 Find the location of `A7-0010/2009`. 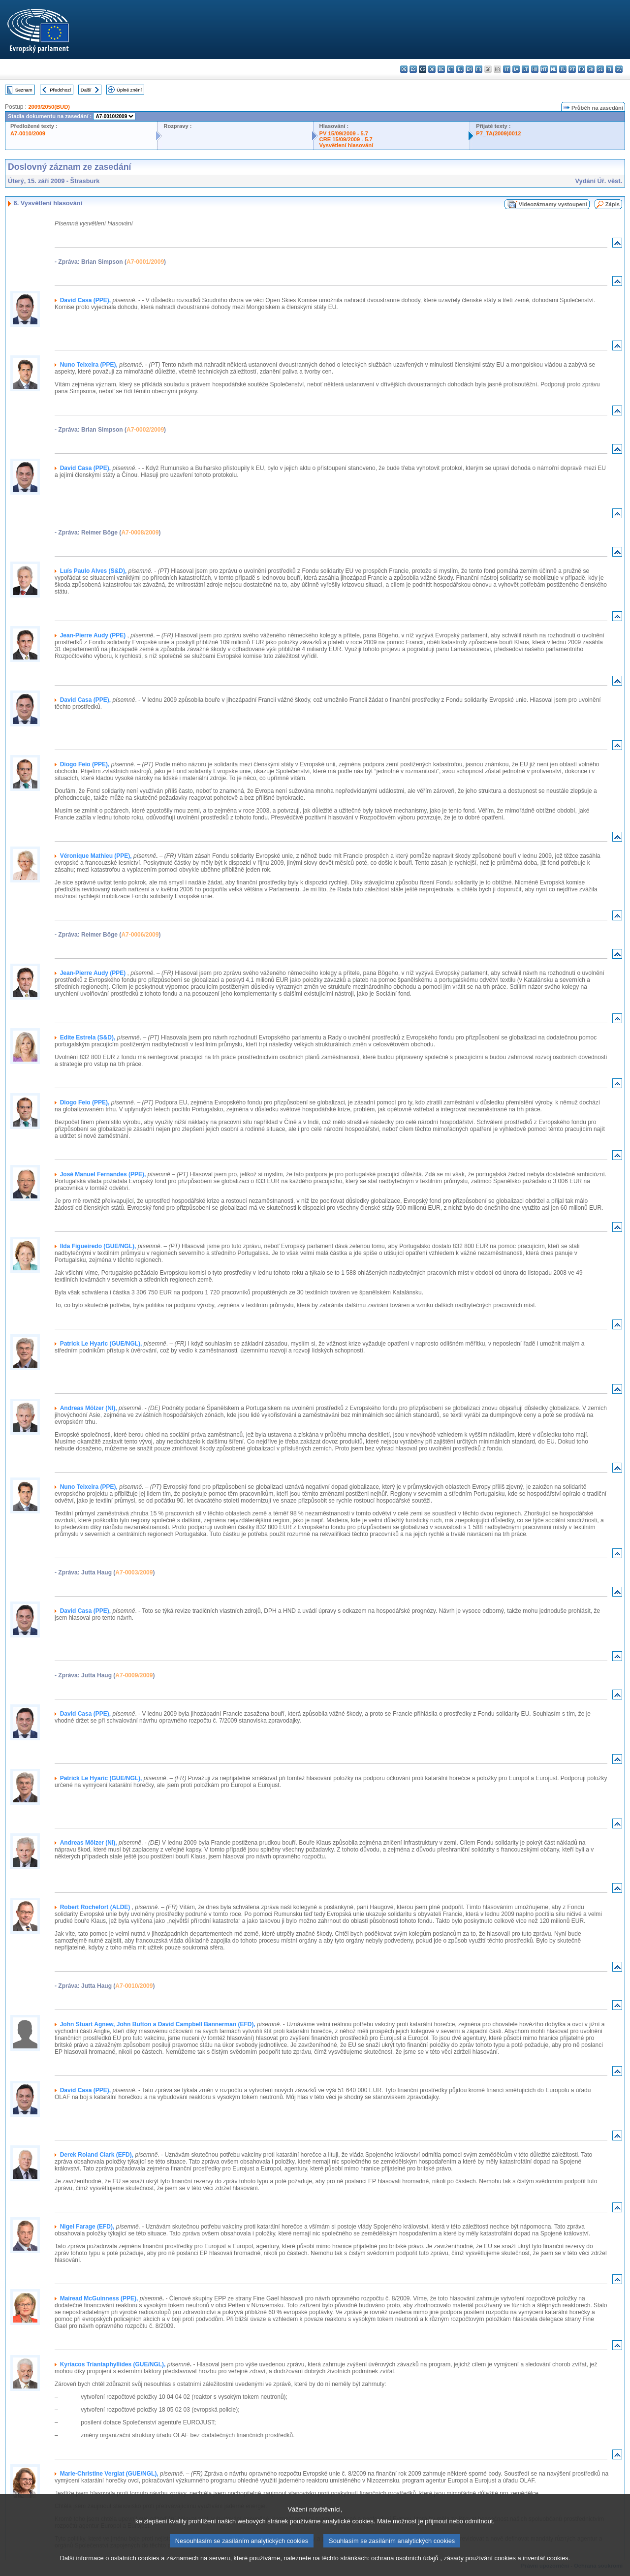

A7-0010/2009 is located at coordinates (27, 133).